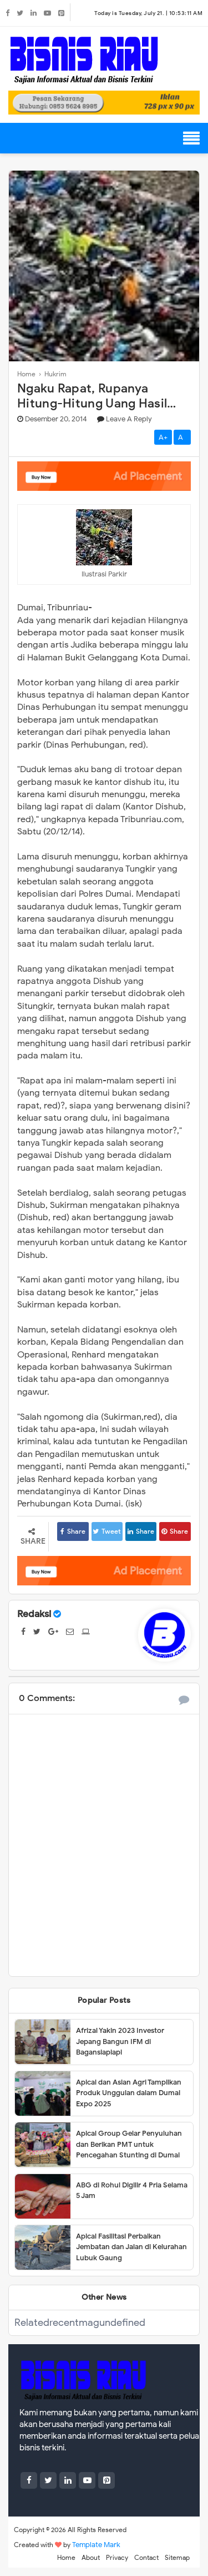  What do you see at coordinates (163, 437) in the screenshot?
I see `A+` at bounding box center [163, 437].